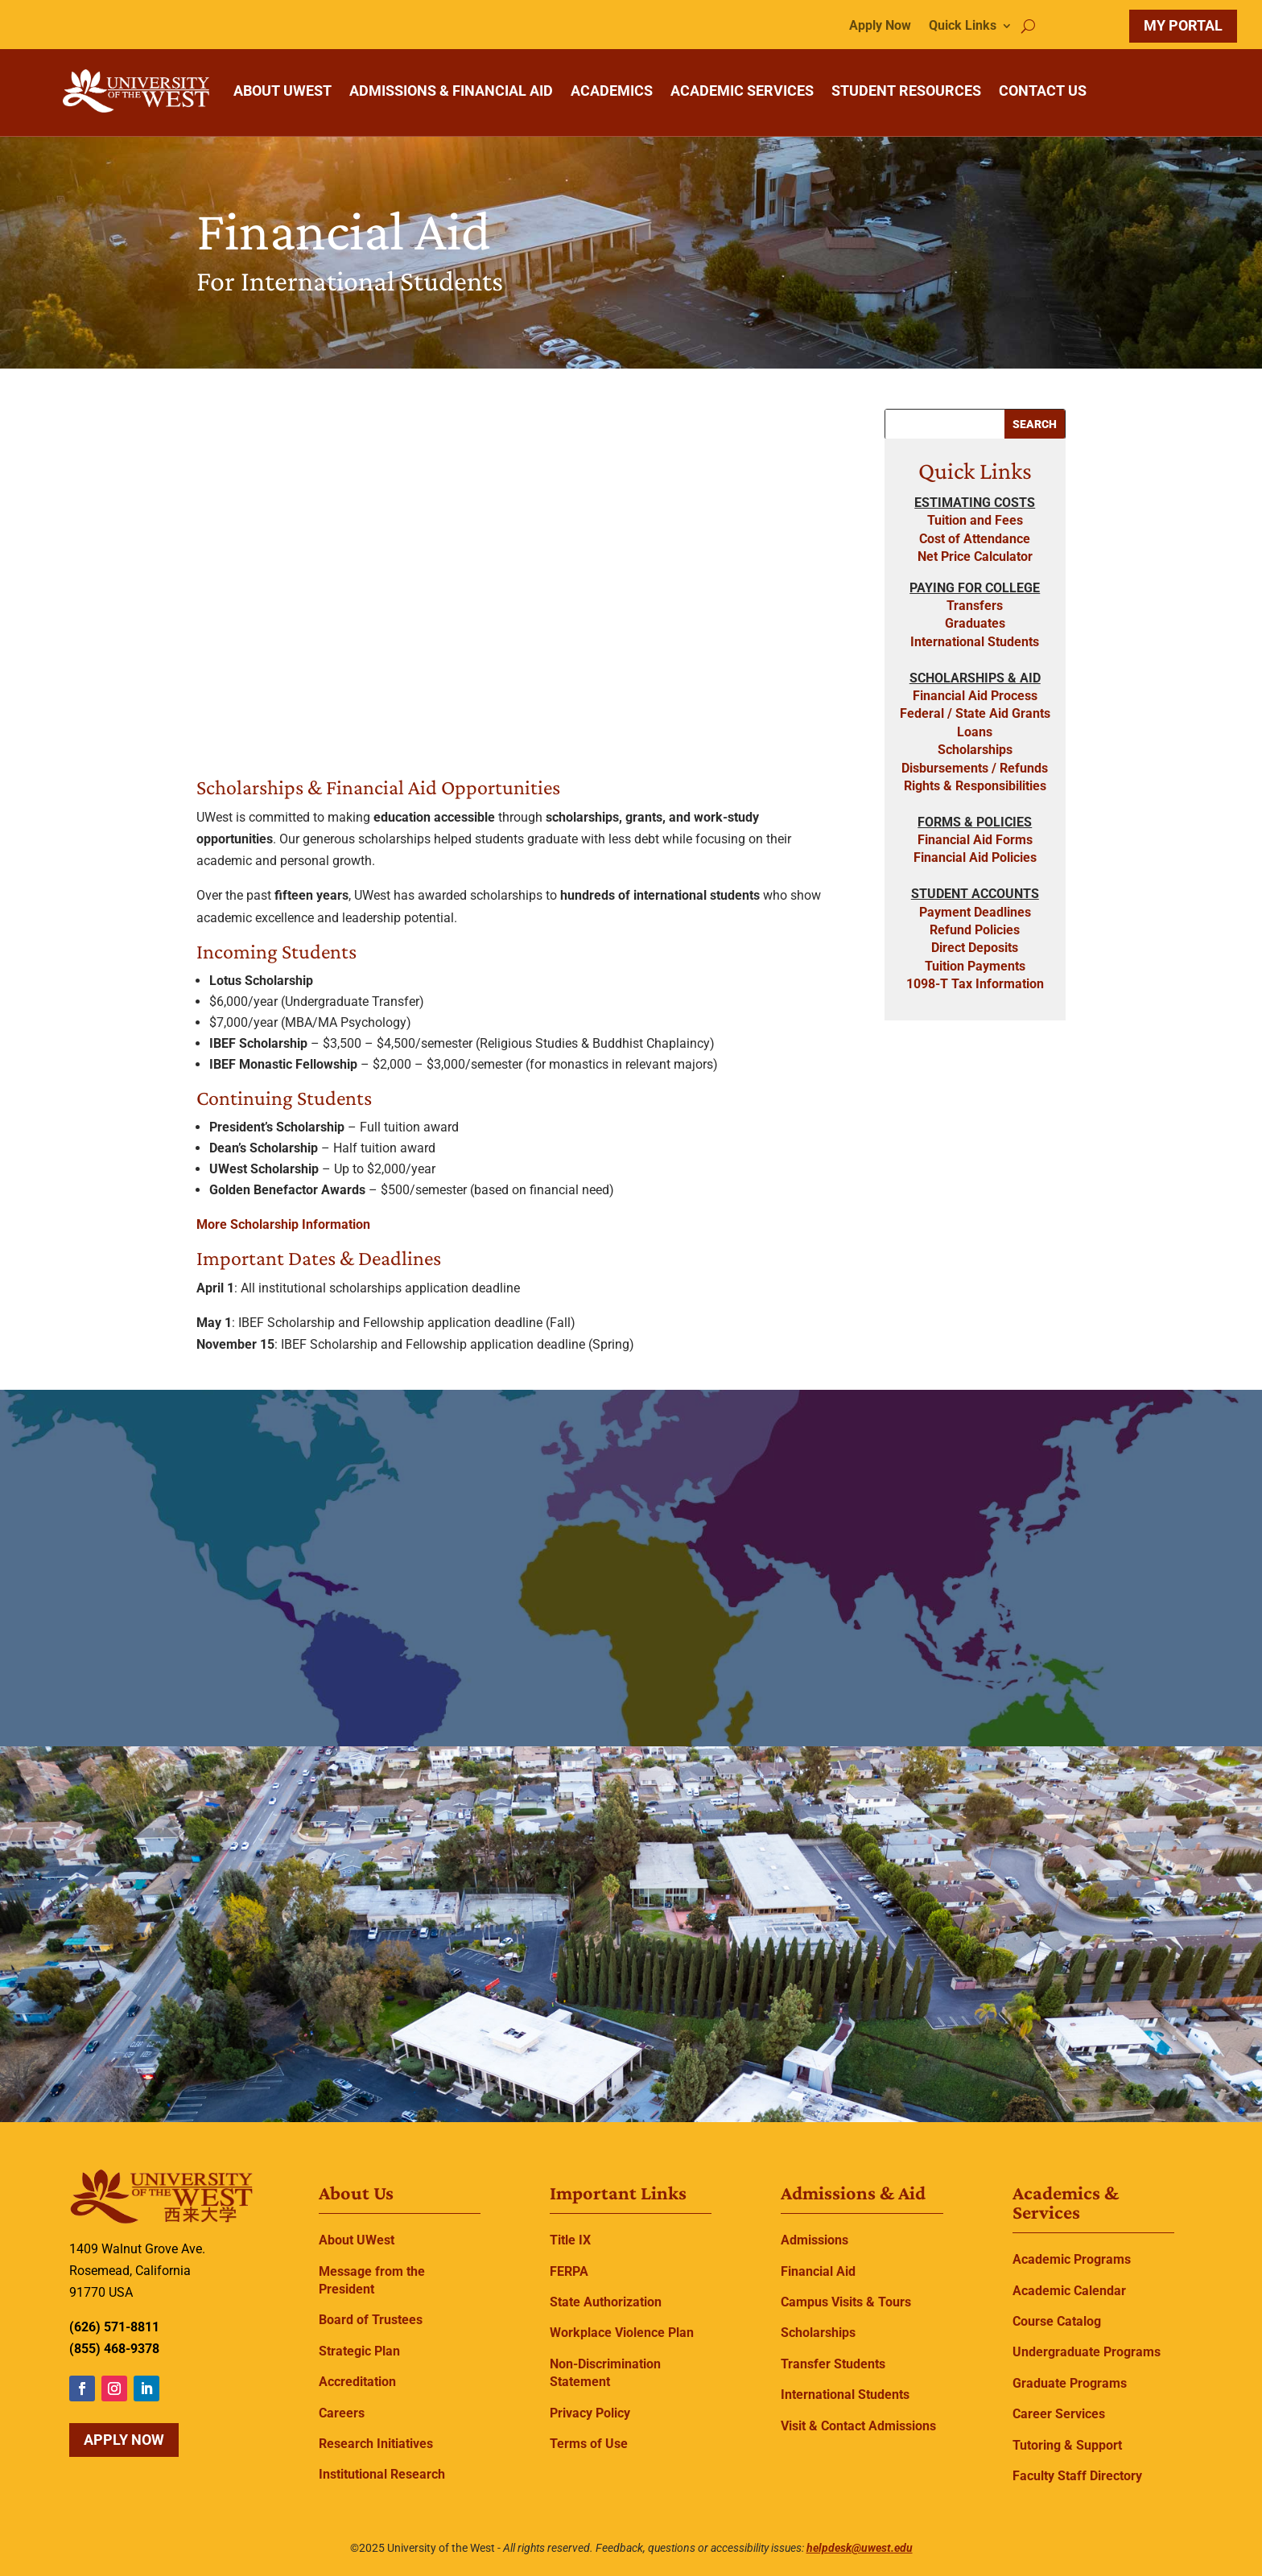  What do you see at coordinates (1086, 2352) in the screenshot?
I see `Undergraduate Programs` at bounding box center [1086, 2352].